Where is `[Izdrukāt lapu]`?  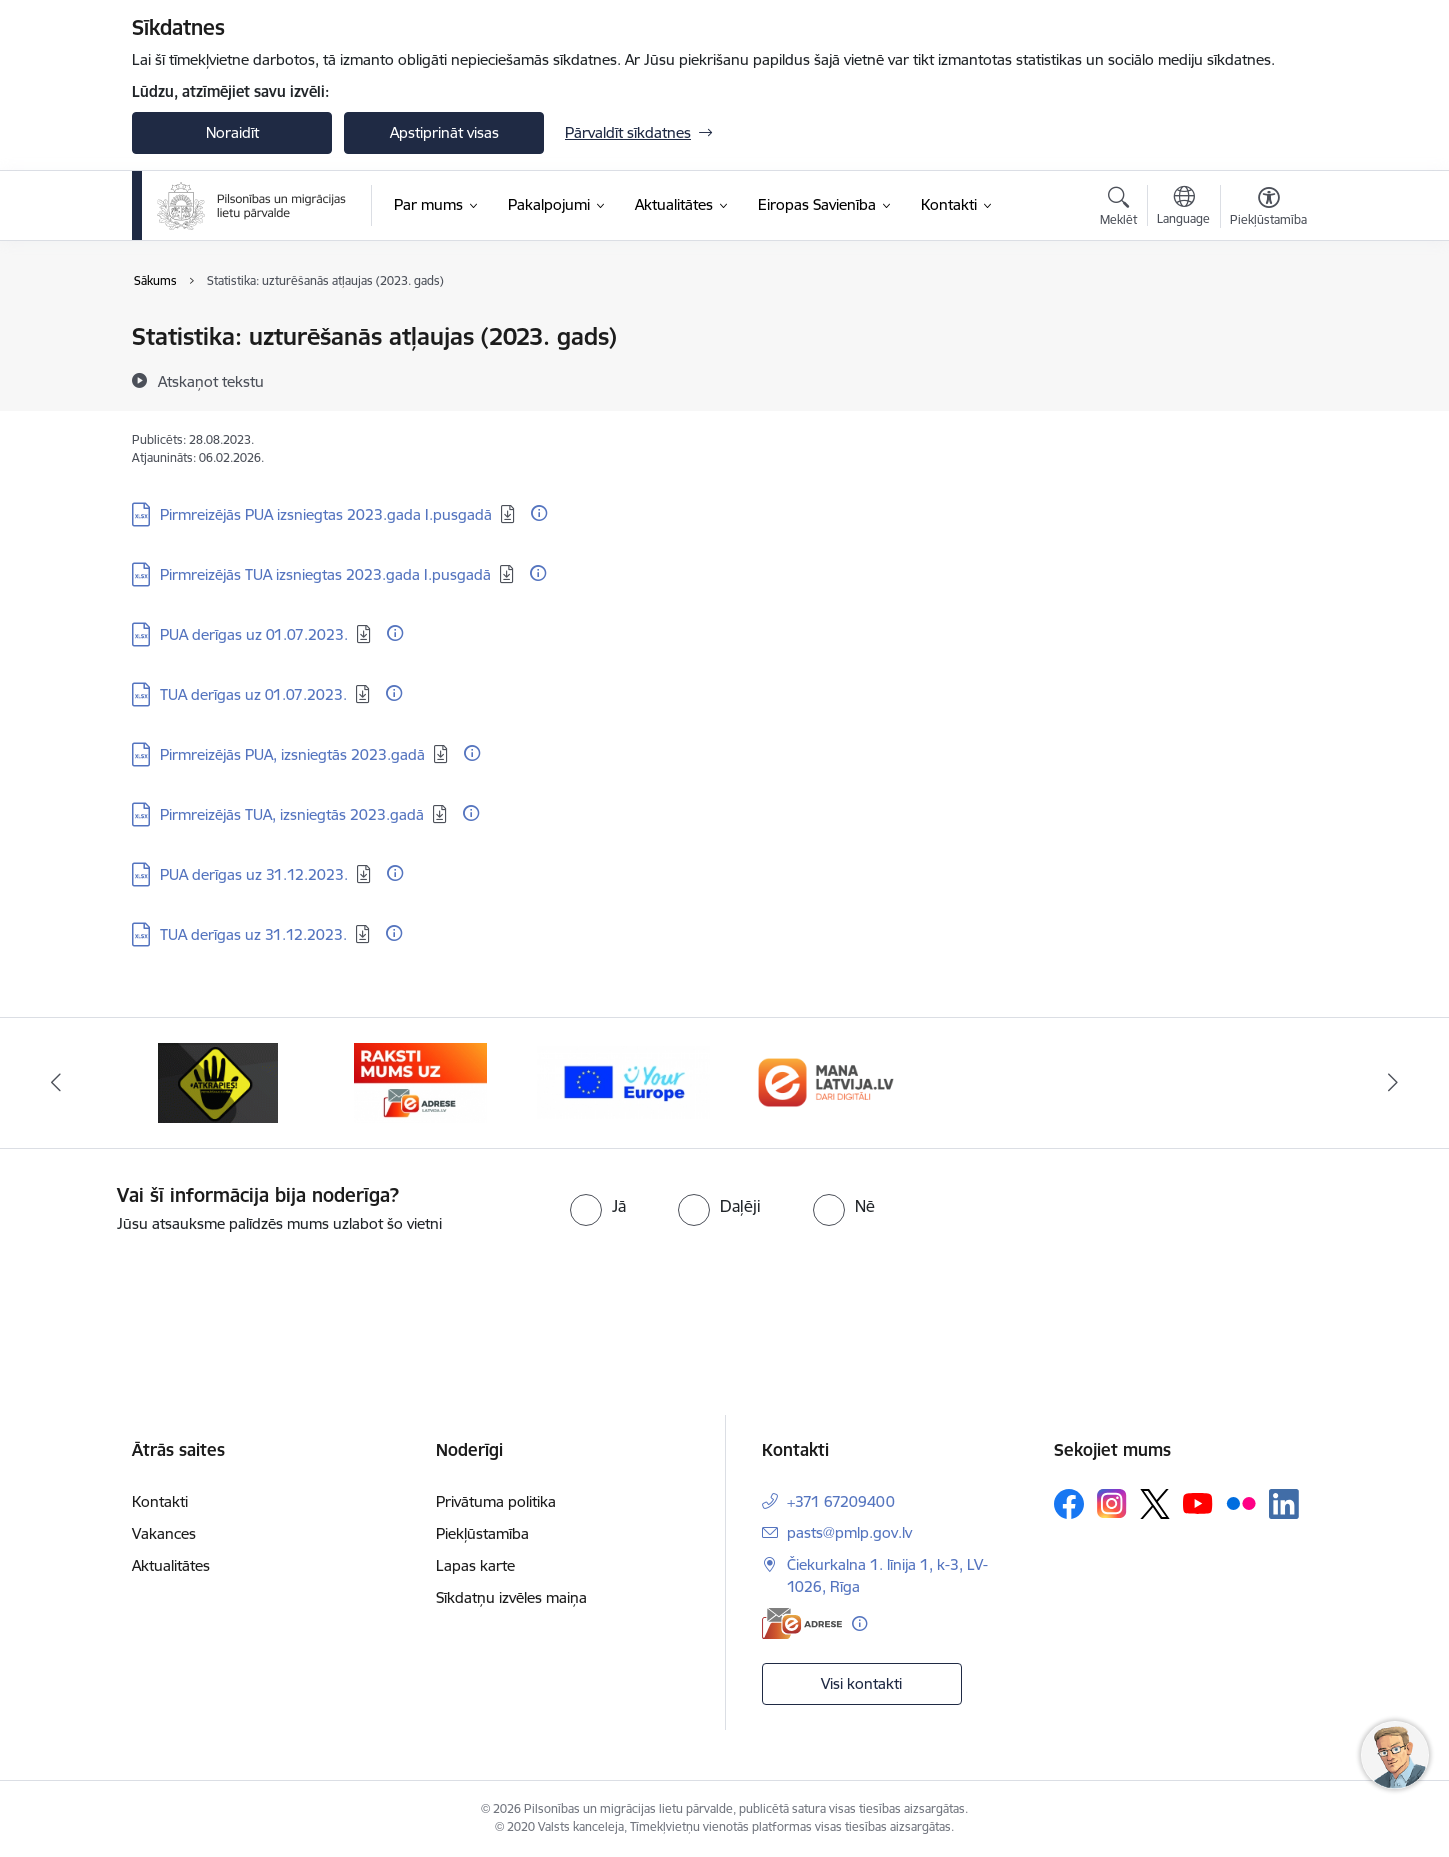
[Izdrukāt lapu] is located at coordinates (1268, 328).